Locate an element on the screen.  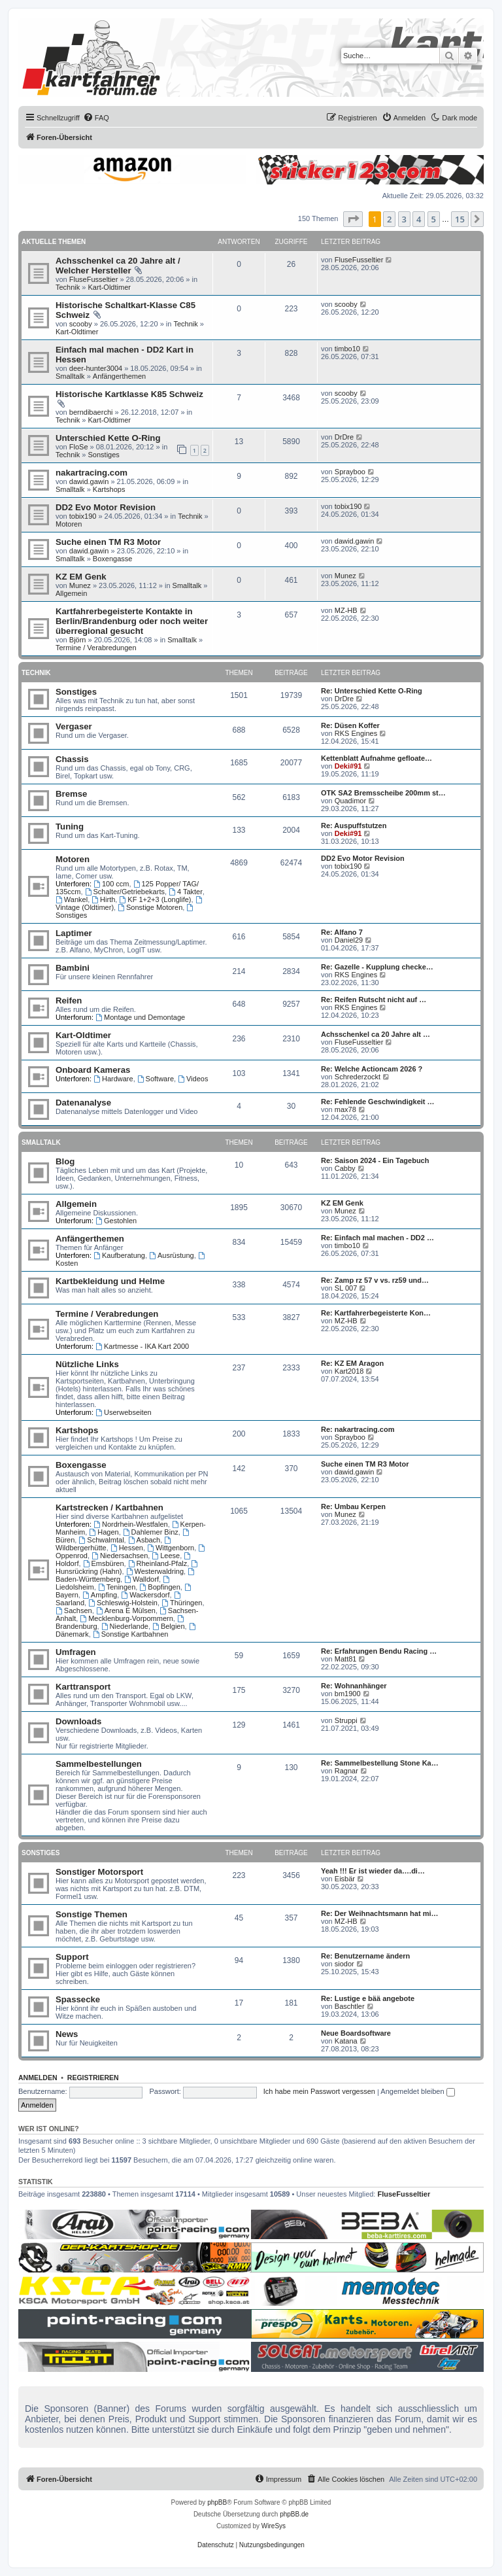
Datenanalyse is located at coordinates (83, 1102).